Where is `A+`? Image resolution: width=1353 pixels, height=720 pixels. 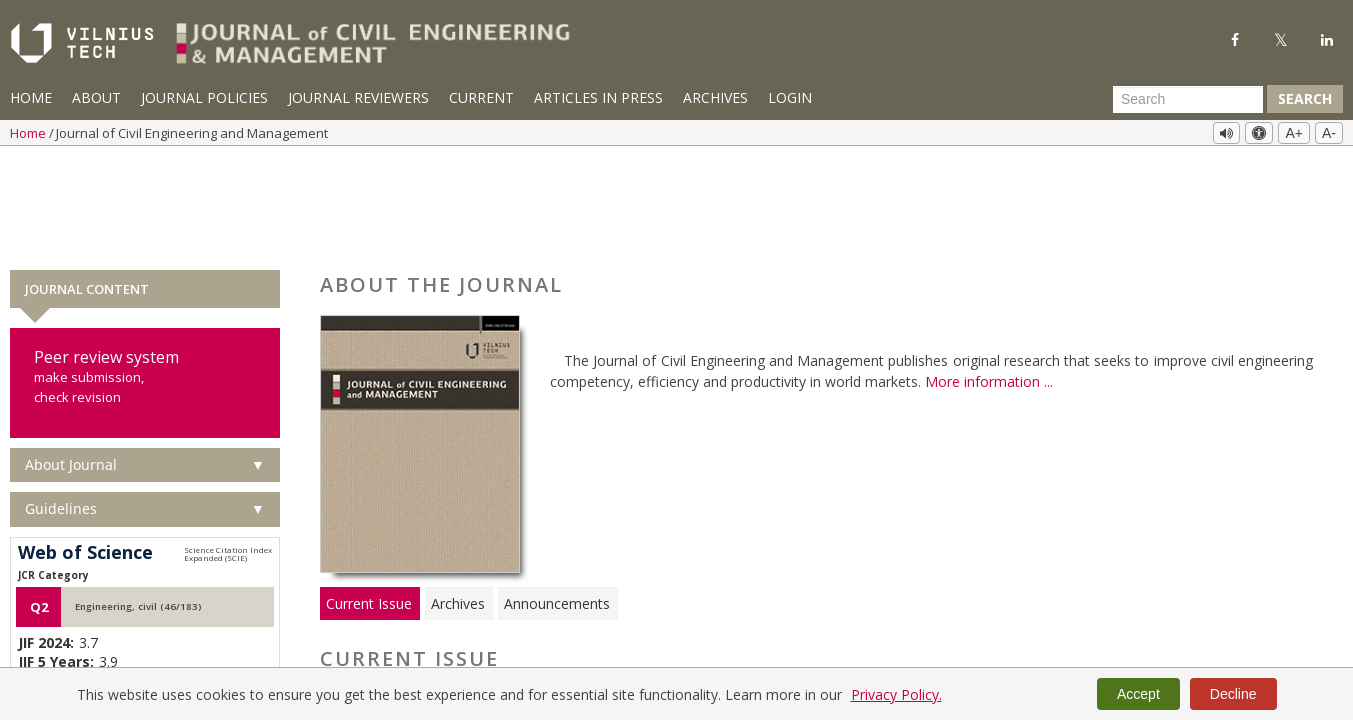 A+ is located at coordinates (1294, 133).